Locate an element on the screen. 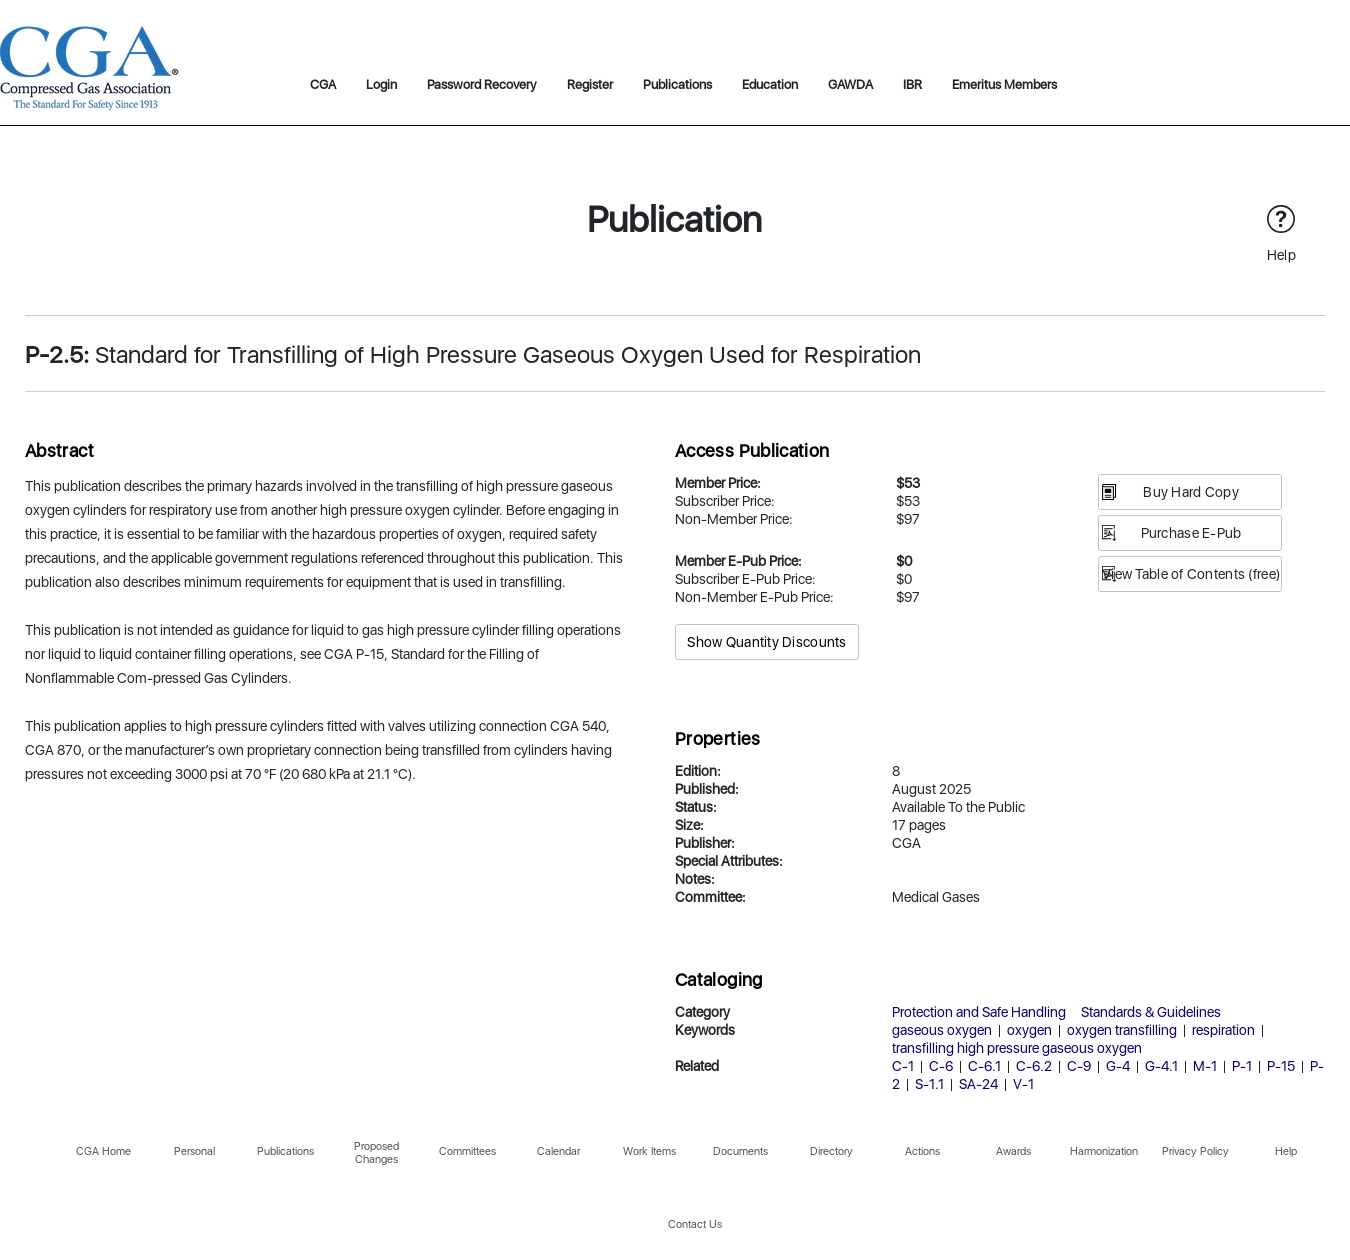 The image size is (1350, 1260). Login is located at coordinates (381, 84).